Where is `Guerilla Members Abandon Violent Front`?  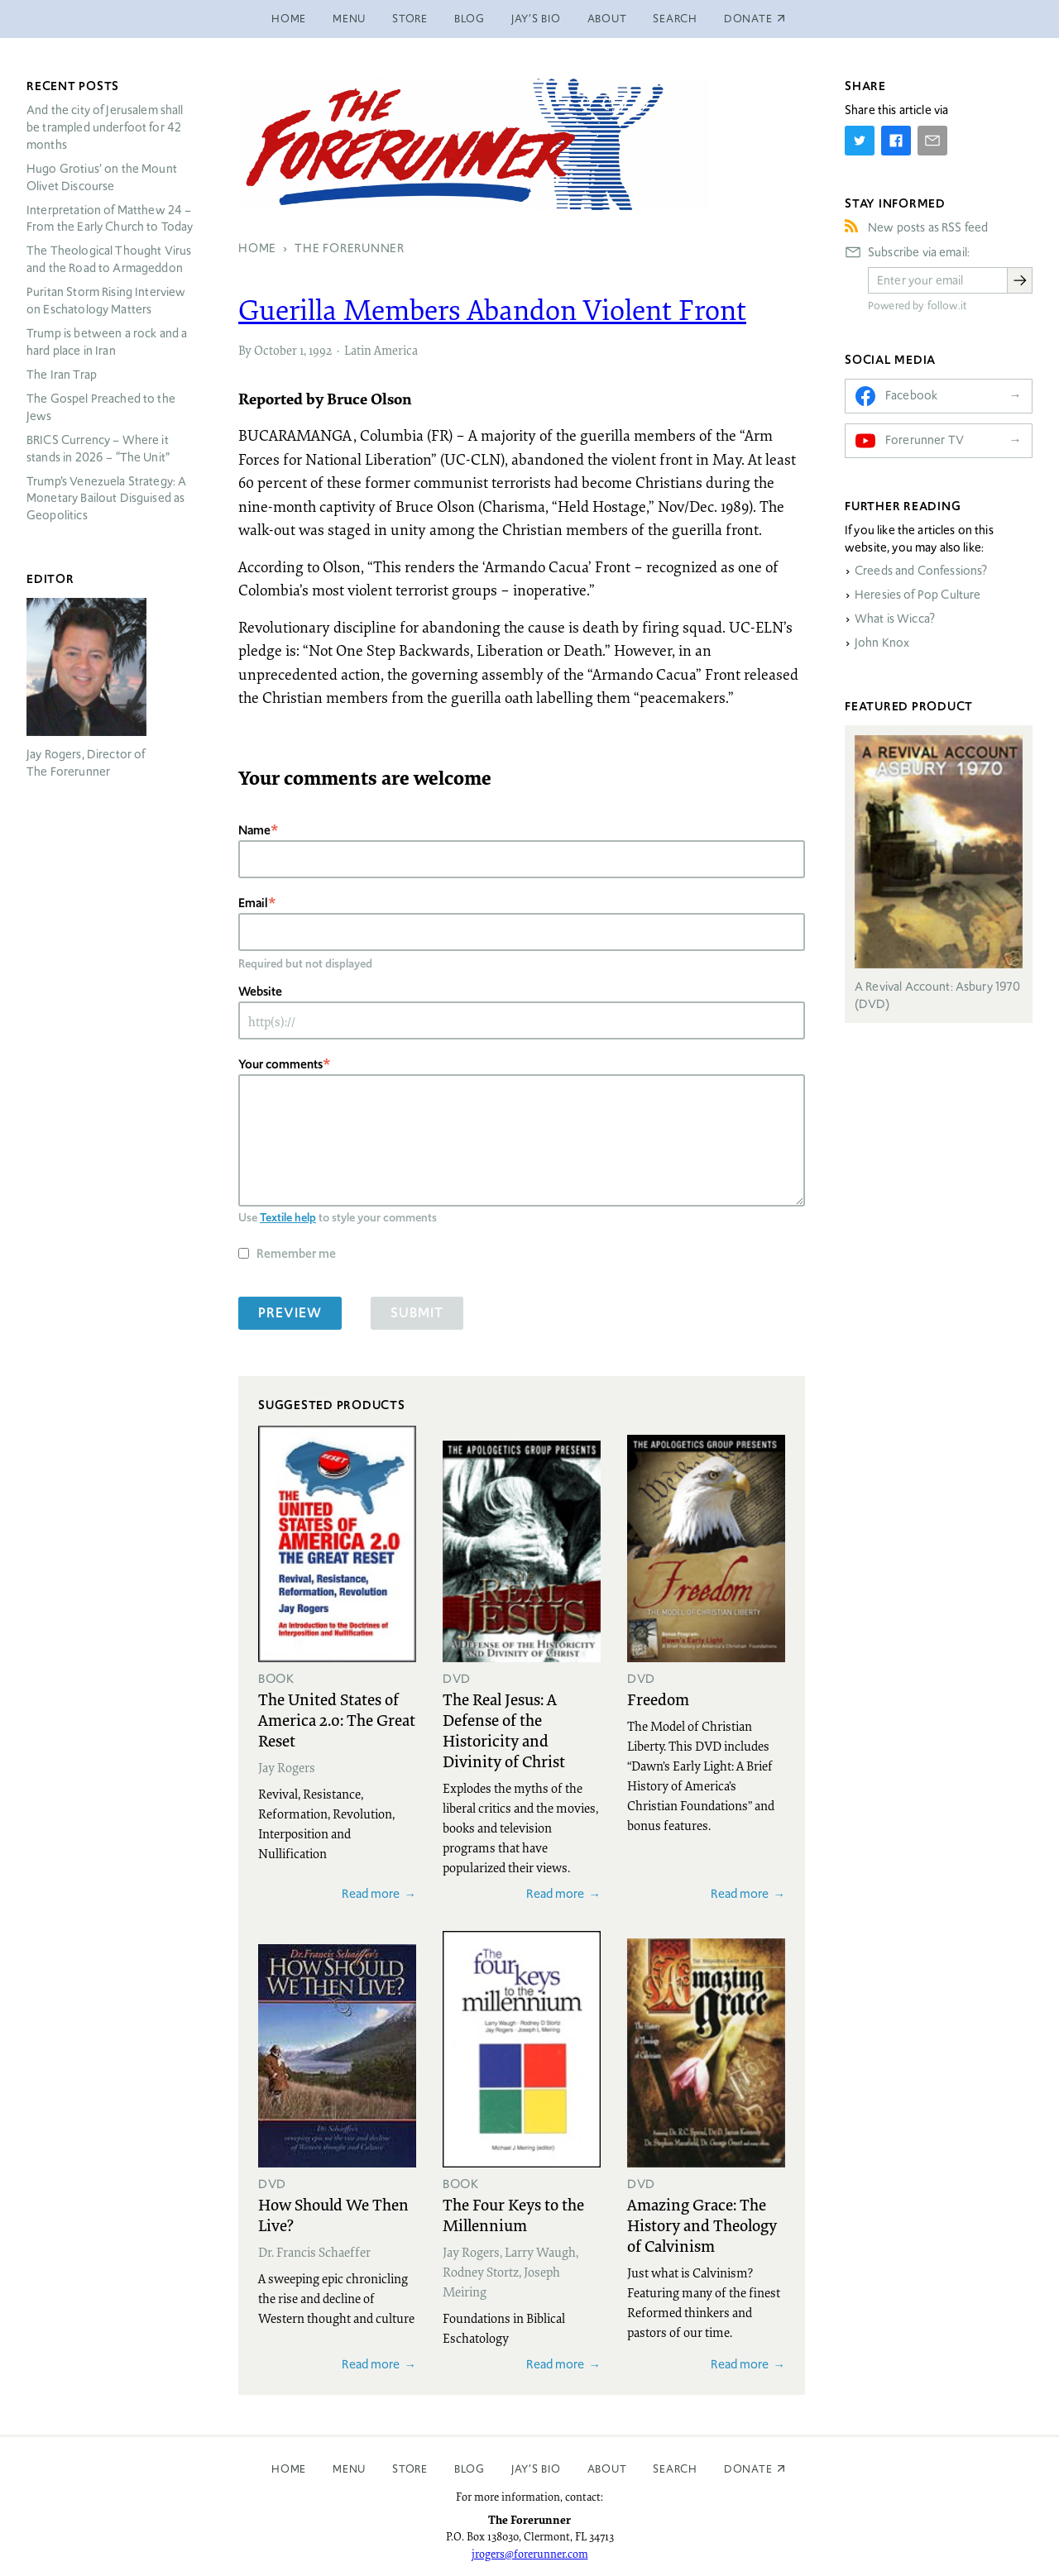 Guerilla Members Abandon Violent Front is located at coordinates (492, 309).